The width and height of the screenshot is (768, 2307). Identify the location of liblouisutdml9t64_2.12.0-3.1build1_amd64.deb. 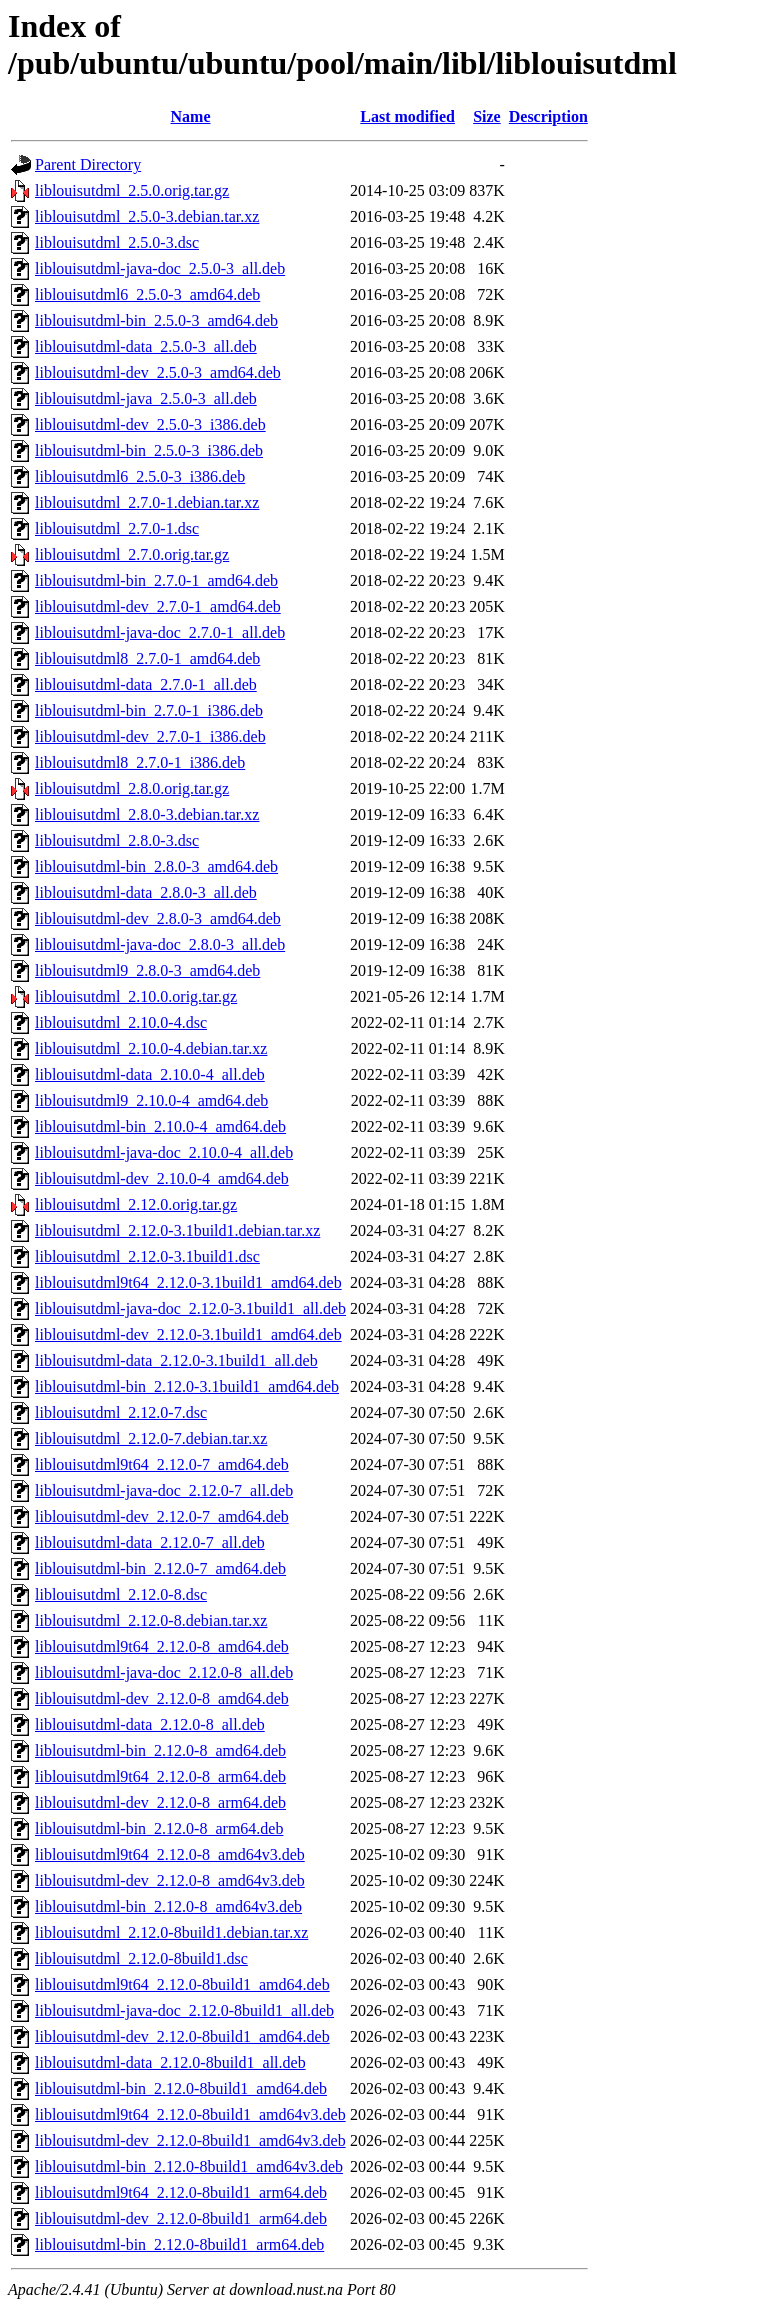
(188, 1282).